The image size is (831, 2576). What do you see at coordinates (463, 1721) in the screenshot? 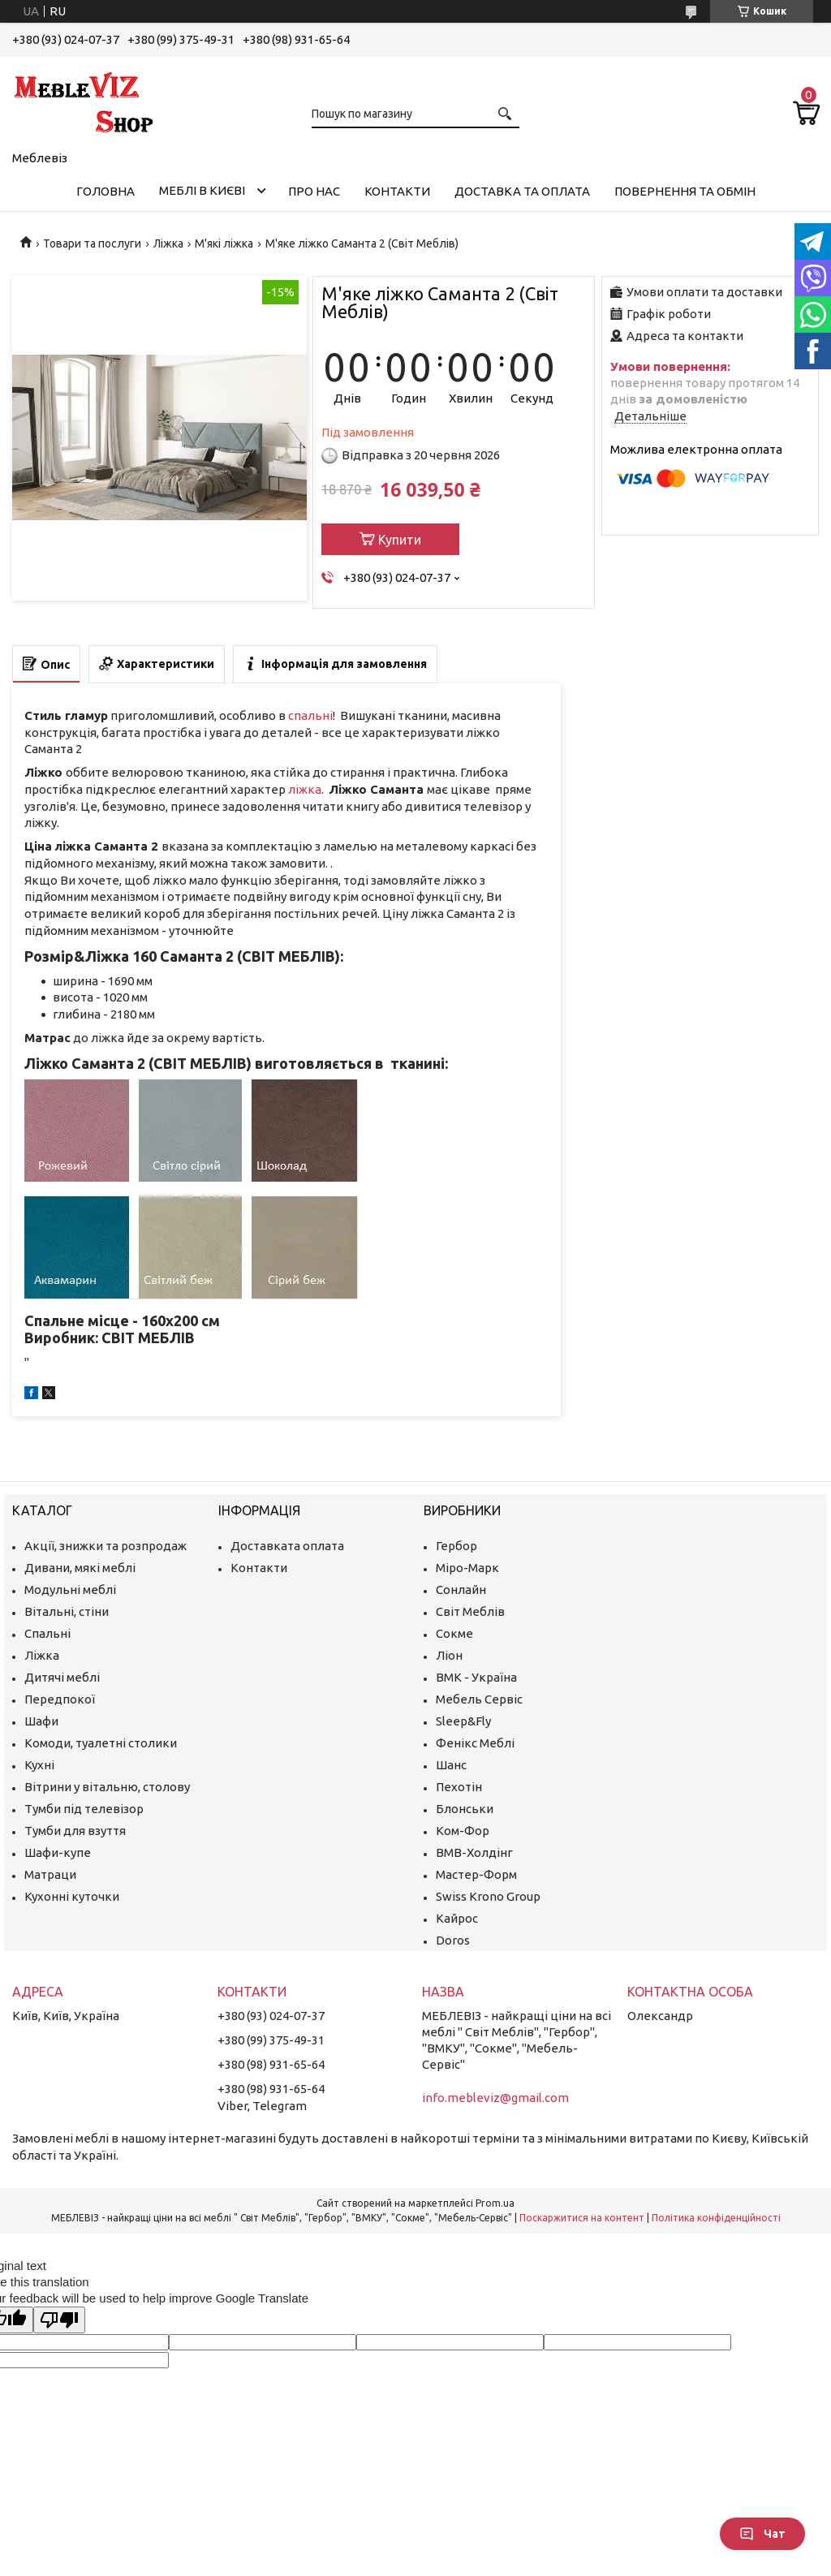
I see `Sleep&Fly` at bounding box center [463, 1721].